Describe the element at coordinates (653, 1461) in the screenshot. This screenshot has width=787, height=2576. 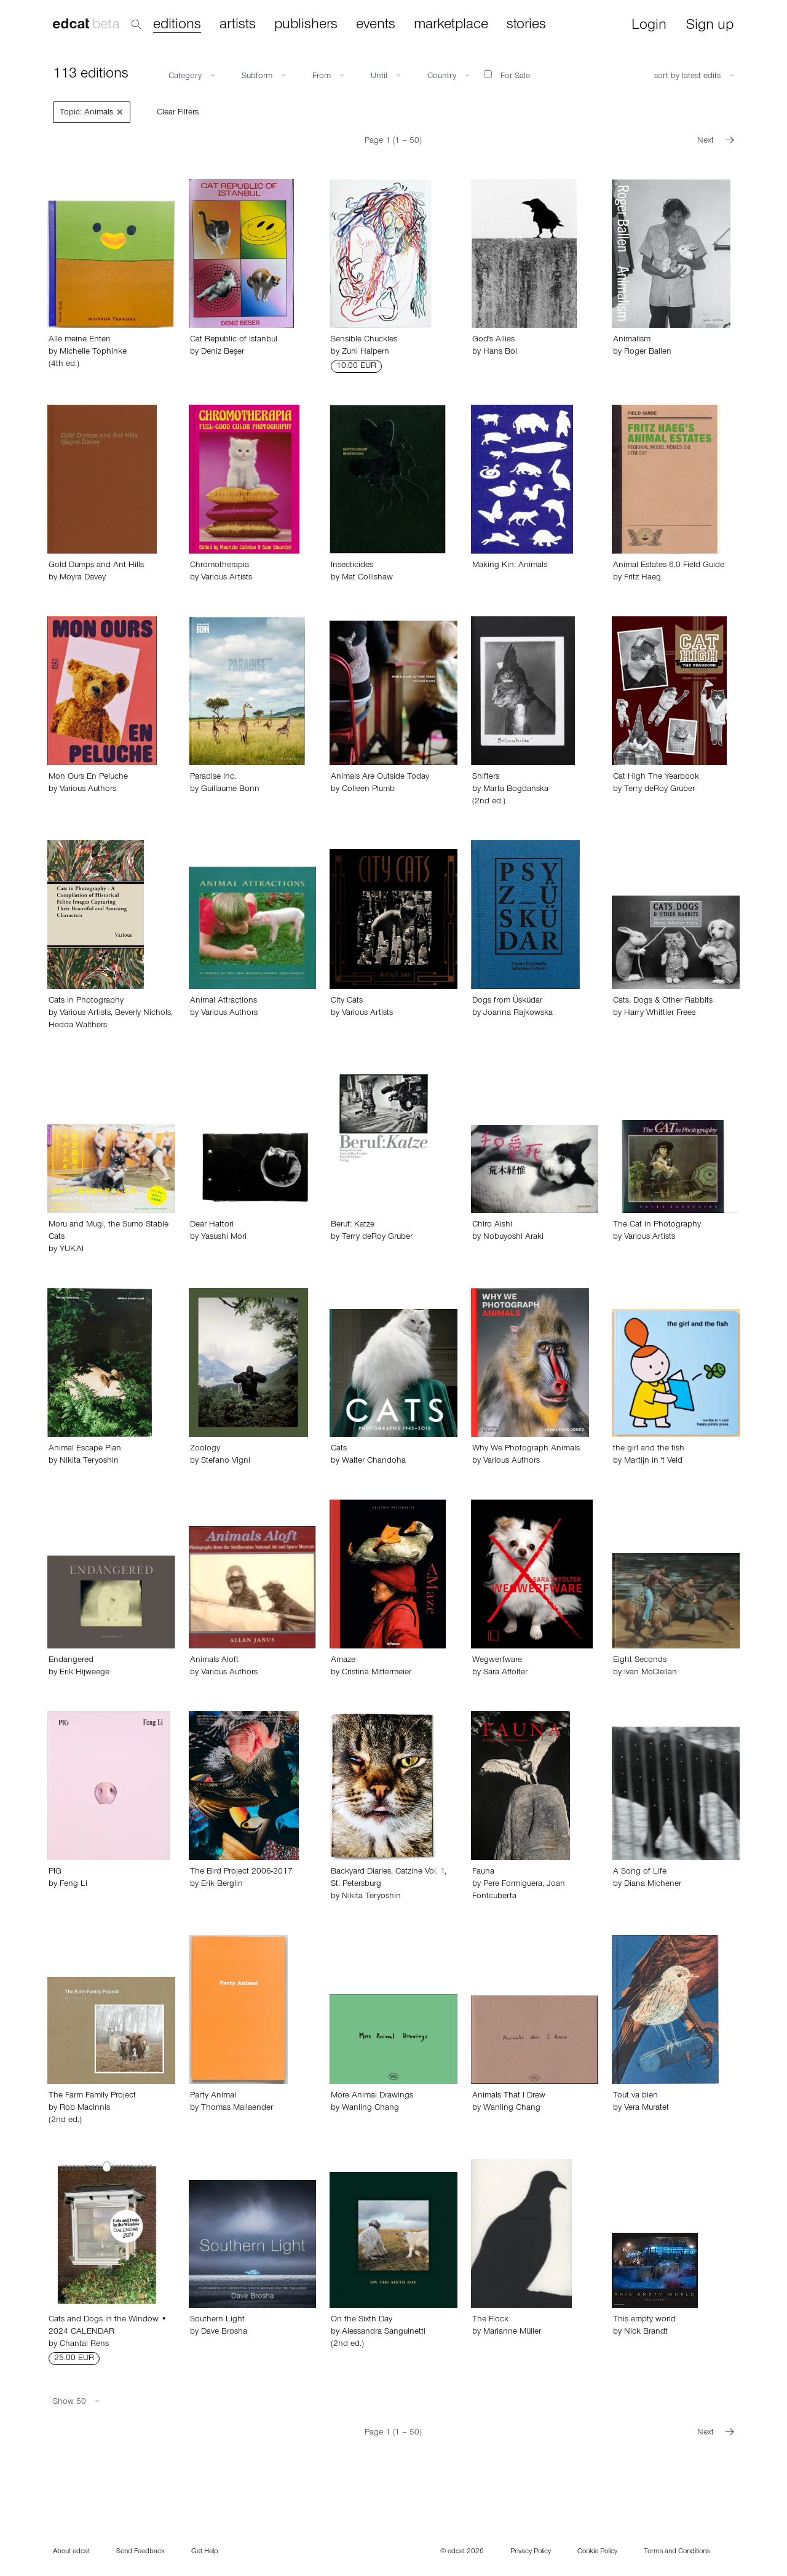
I see `Martijn in 't Veld` at that location.